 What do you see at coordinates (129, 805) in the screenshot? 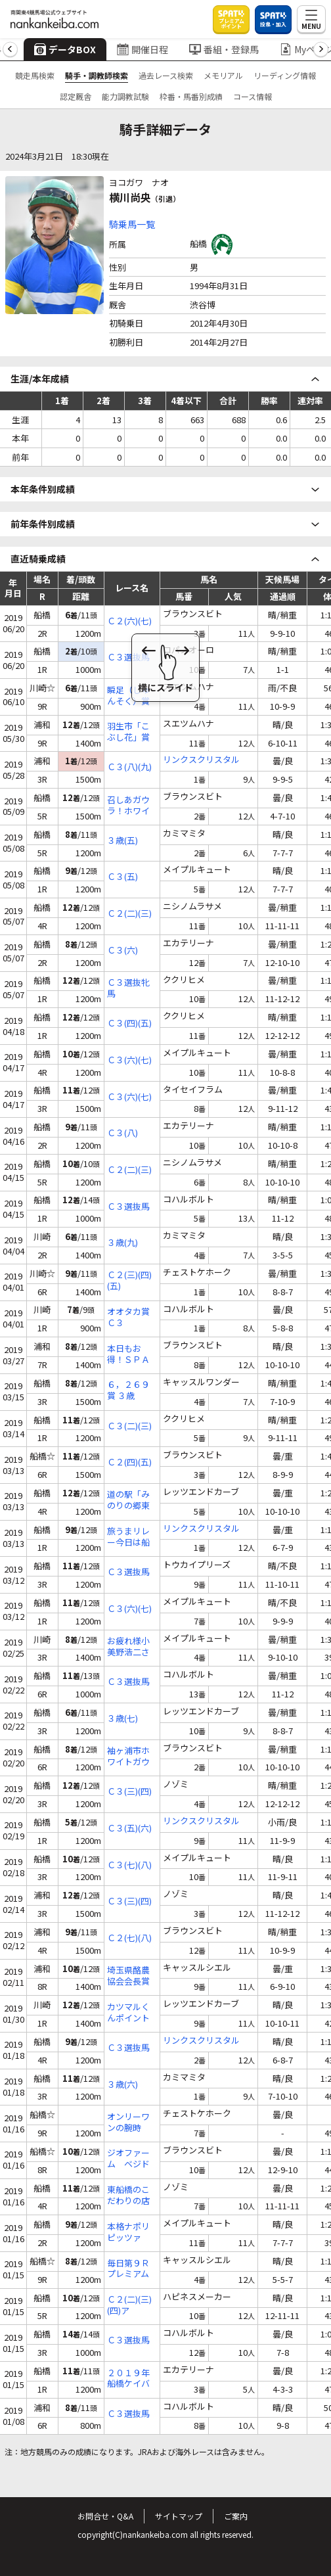
I see `召しあガウラ！ホワイトガウラーメン賞 Ｃ２(六)(七)` at bounding box center [129, 805].